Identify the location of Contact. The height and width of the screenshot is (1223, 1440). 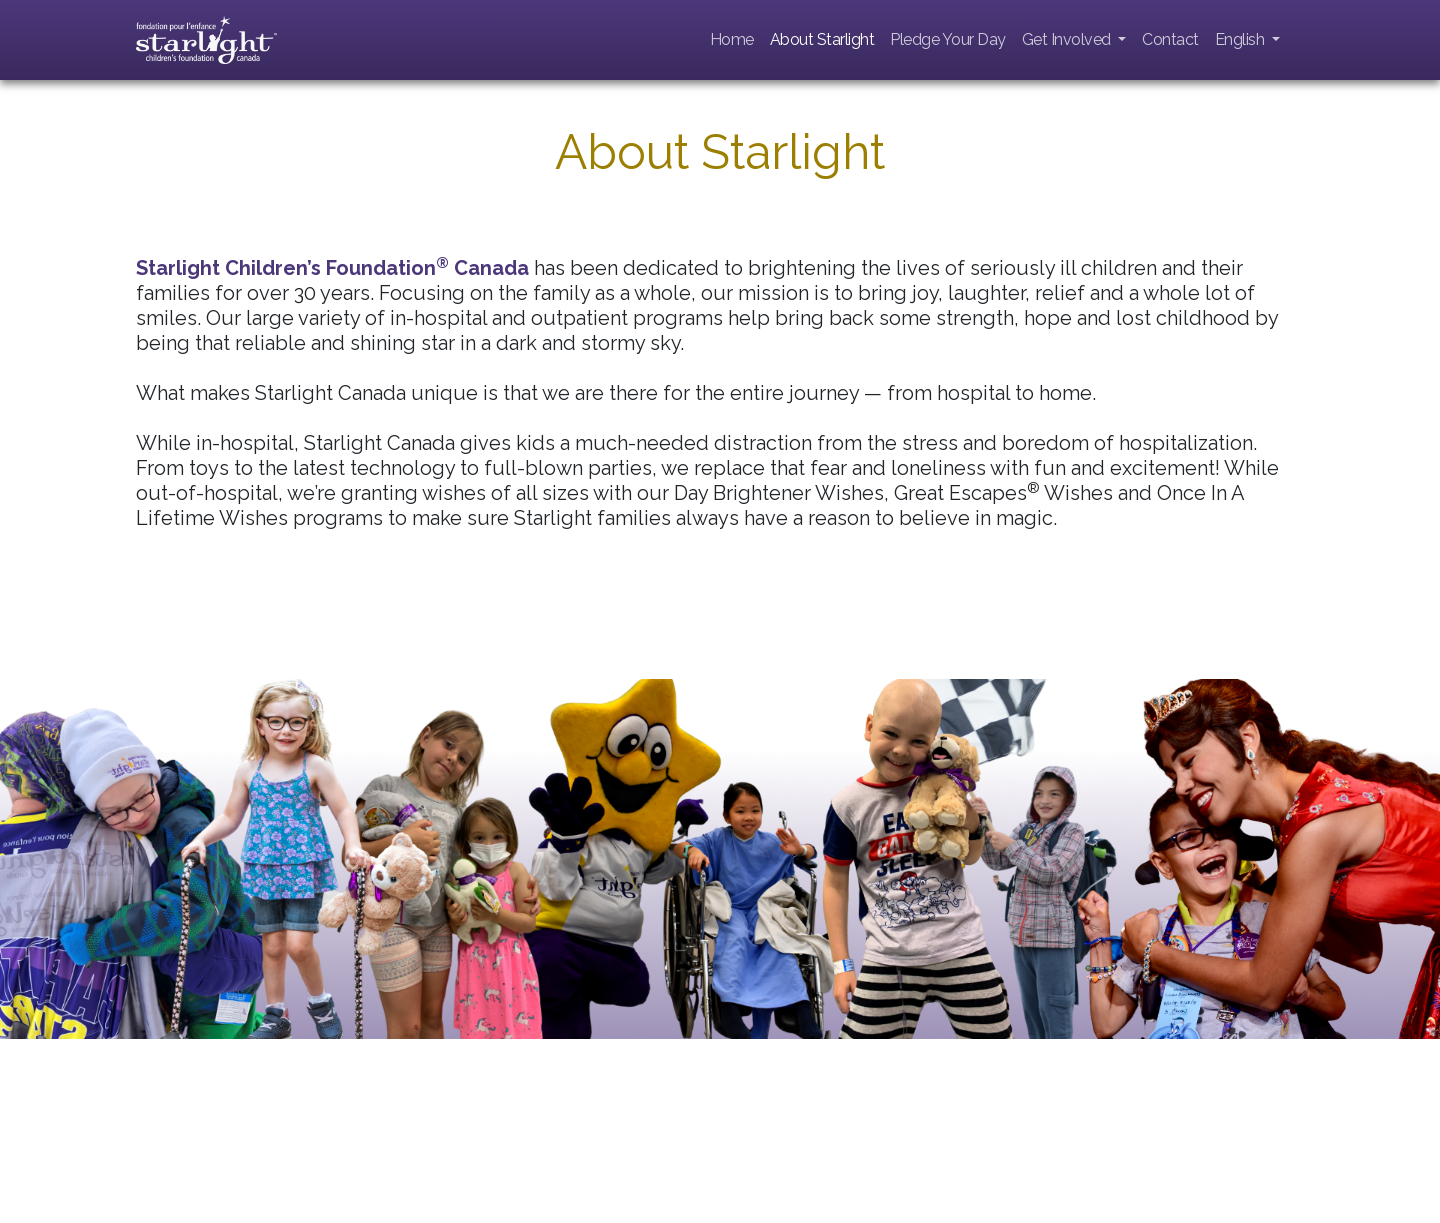
(1170, 39).